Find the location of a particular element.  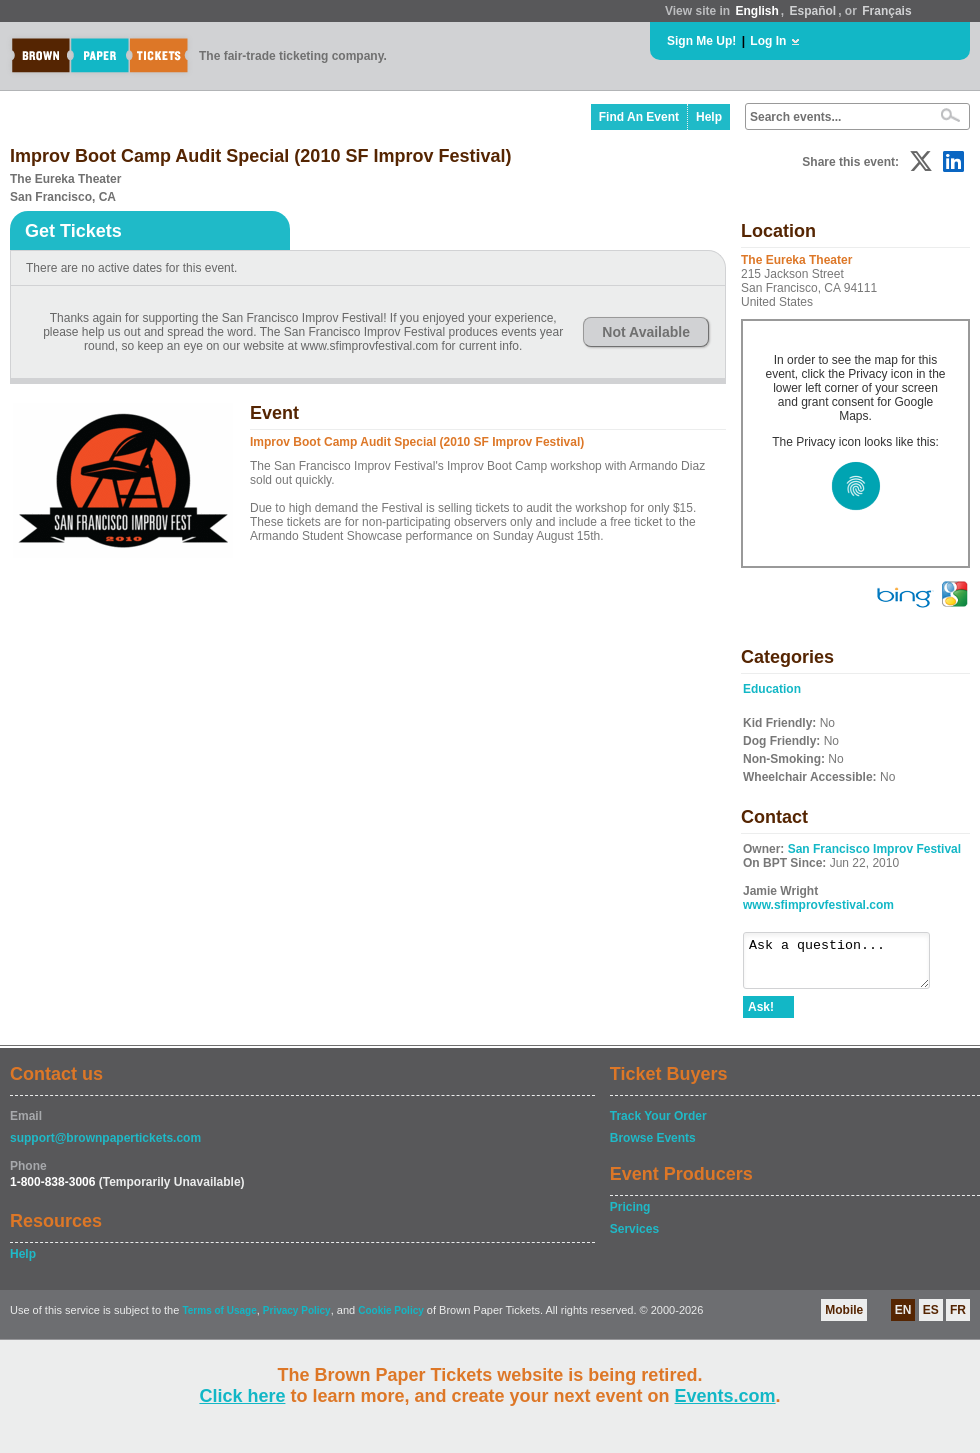

Find An Event is located at coordinates (639, 117).